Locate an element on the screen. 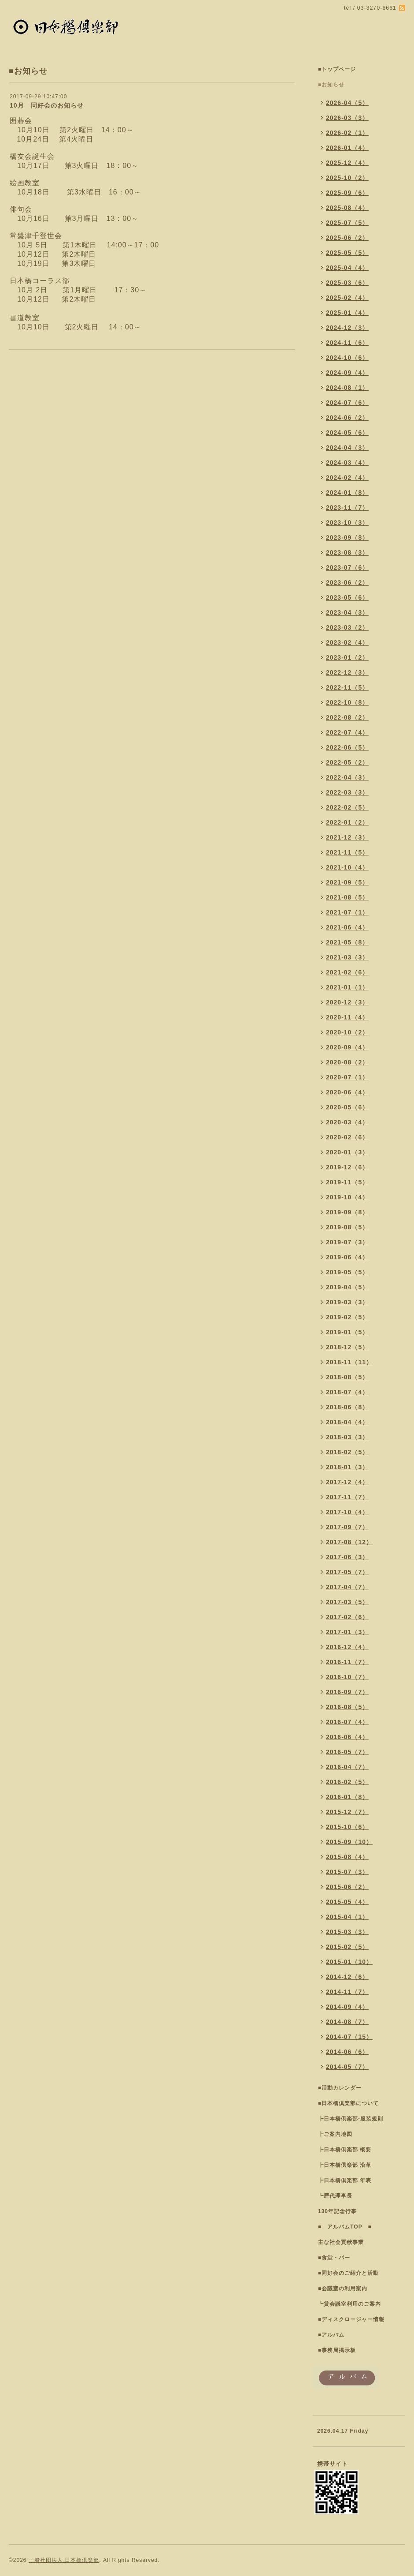  2022-02（5） is located at coordinates (347, 807).